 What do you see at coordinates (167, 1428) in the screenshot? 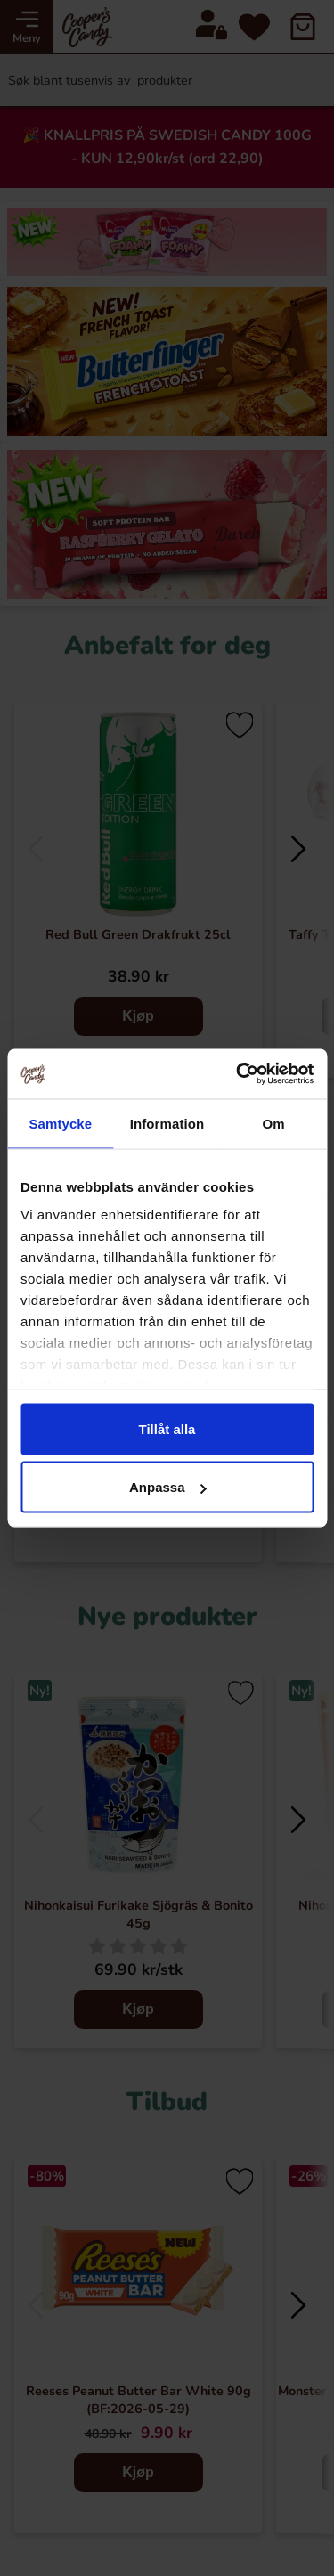
I see `Tillåt alla` at bounding box center [167, 1428].